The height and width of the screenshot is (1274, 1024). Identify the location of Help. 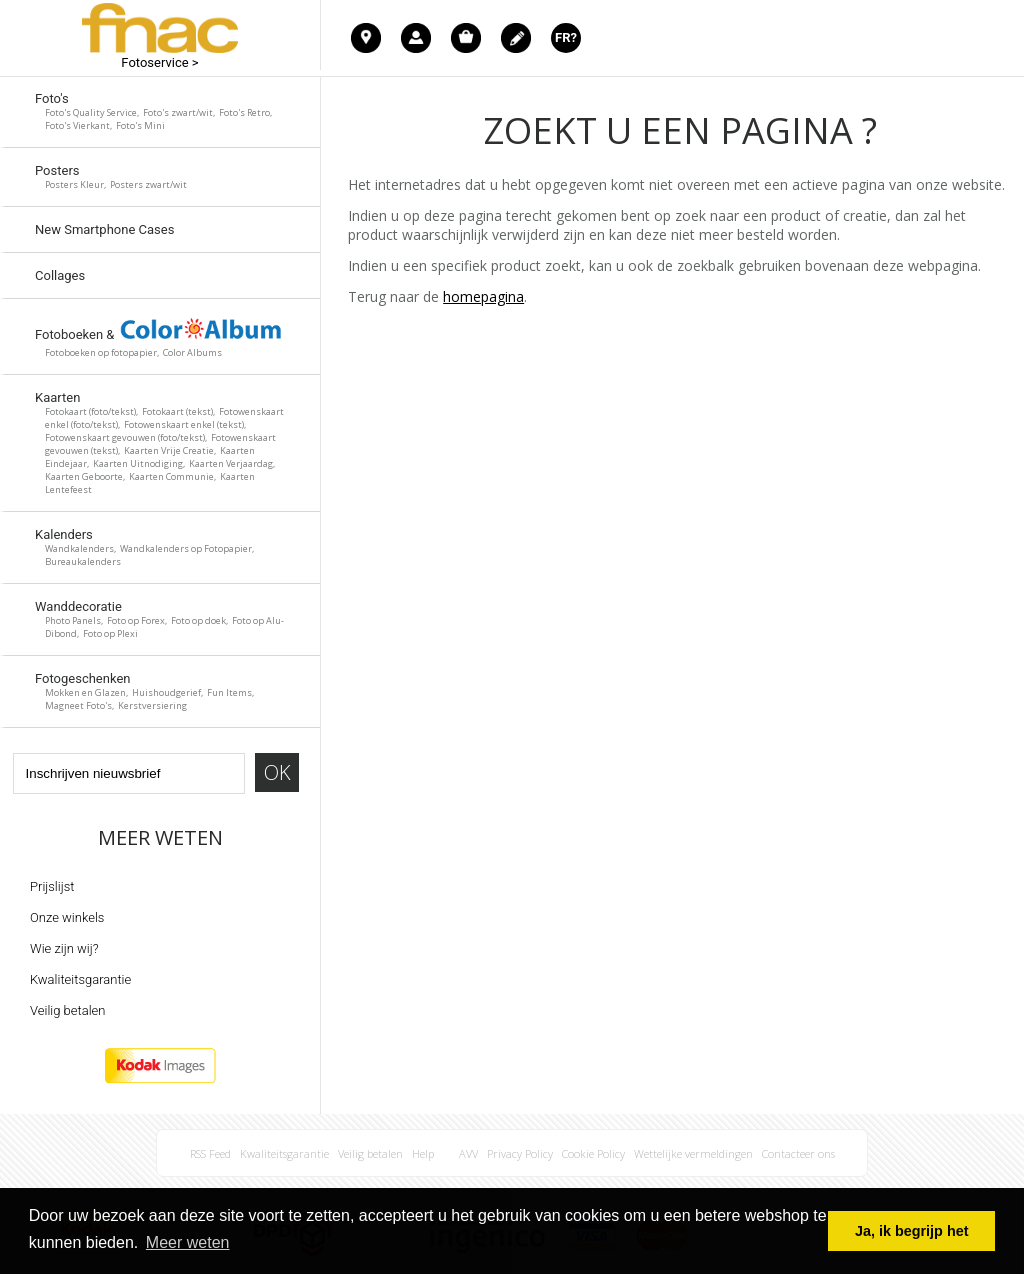
(423, 1153).